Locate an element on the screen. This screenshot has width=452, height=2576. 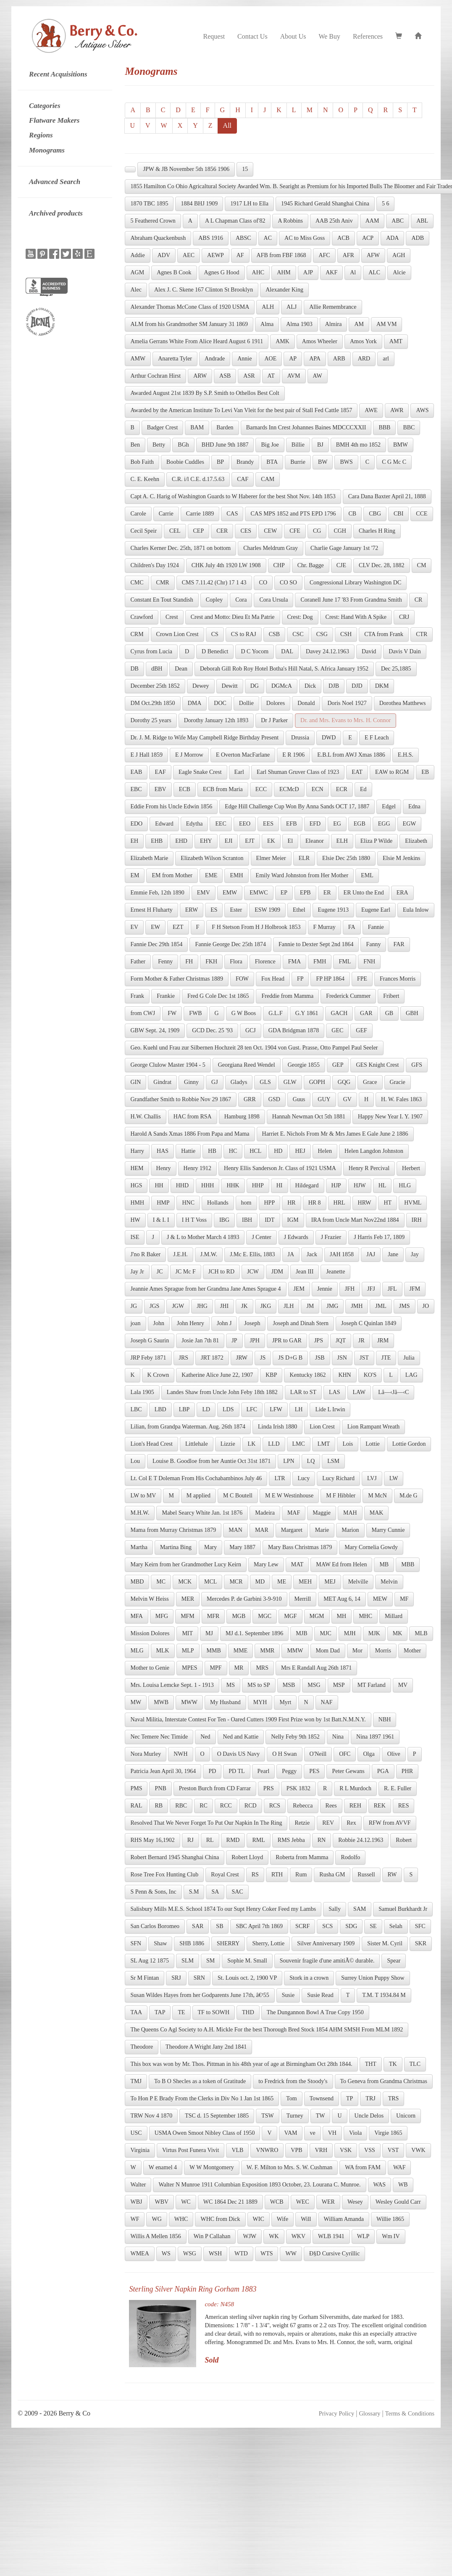
JQT is located at coordinates (341, 1340).